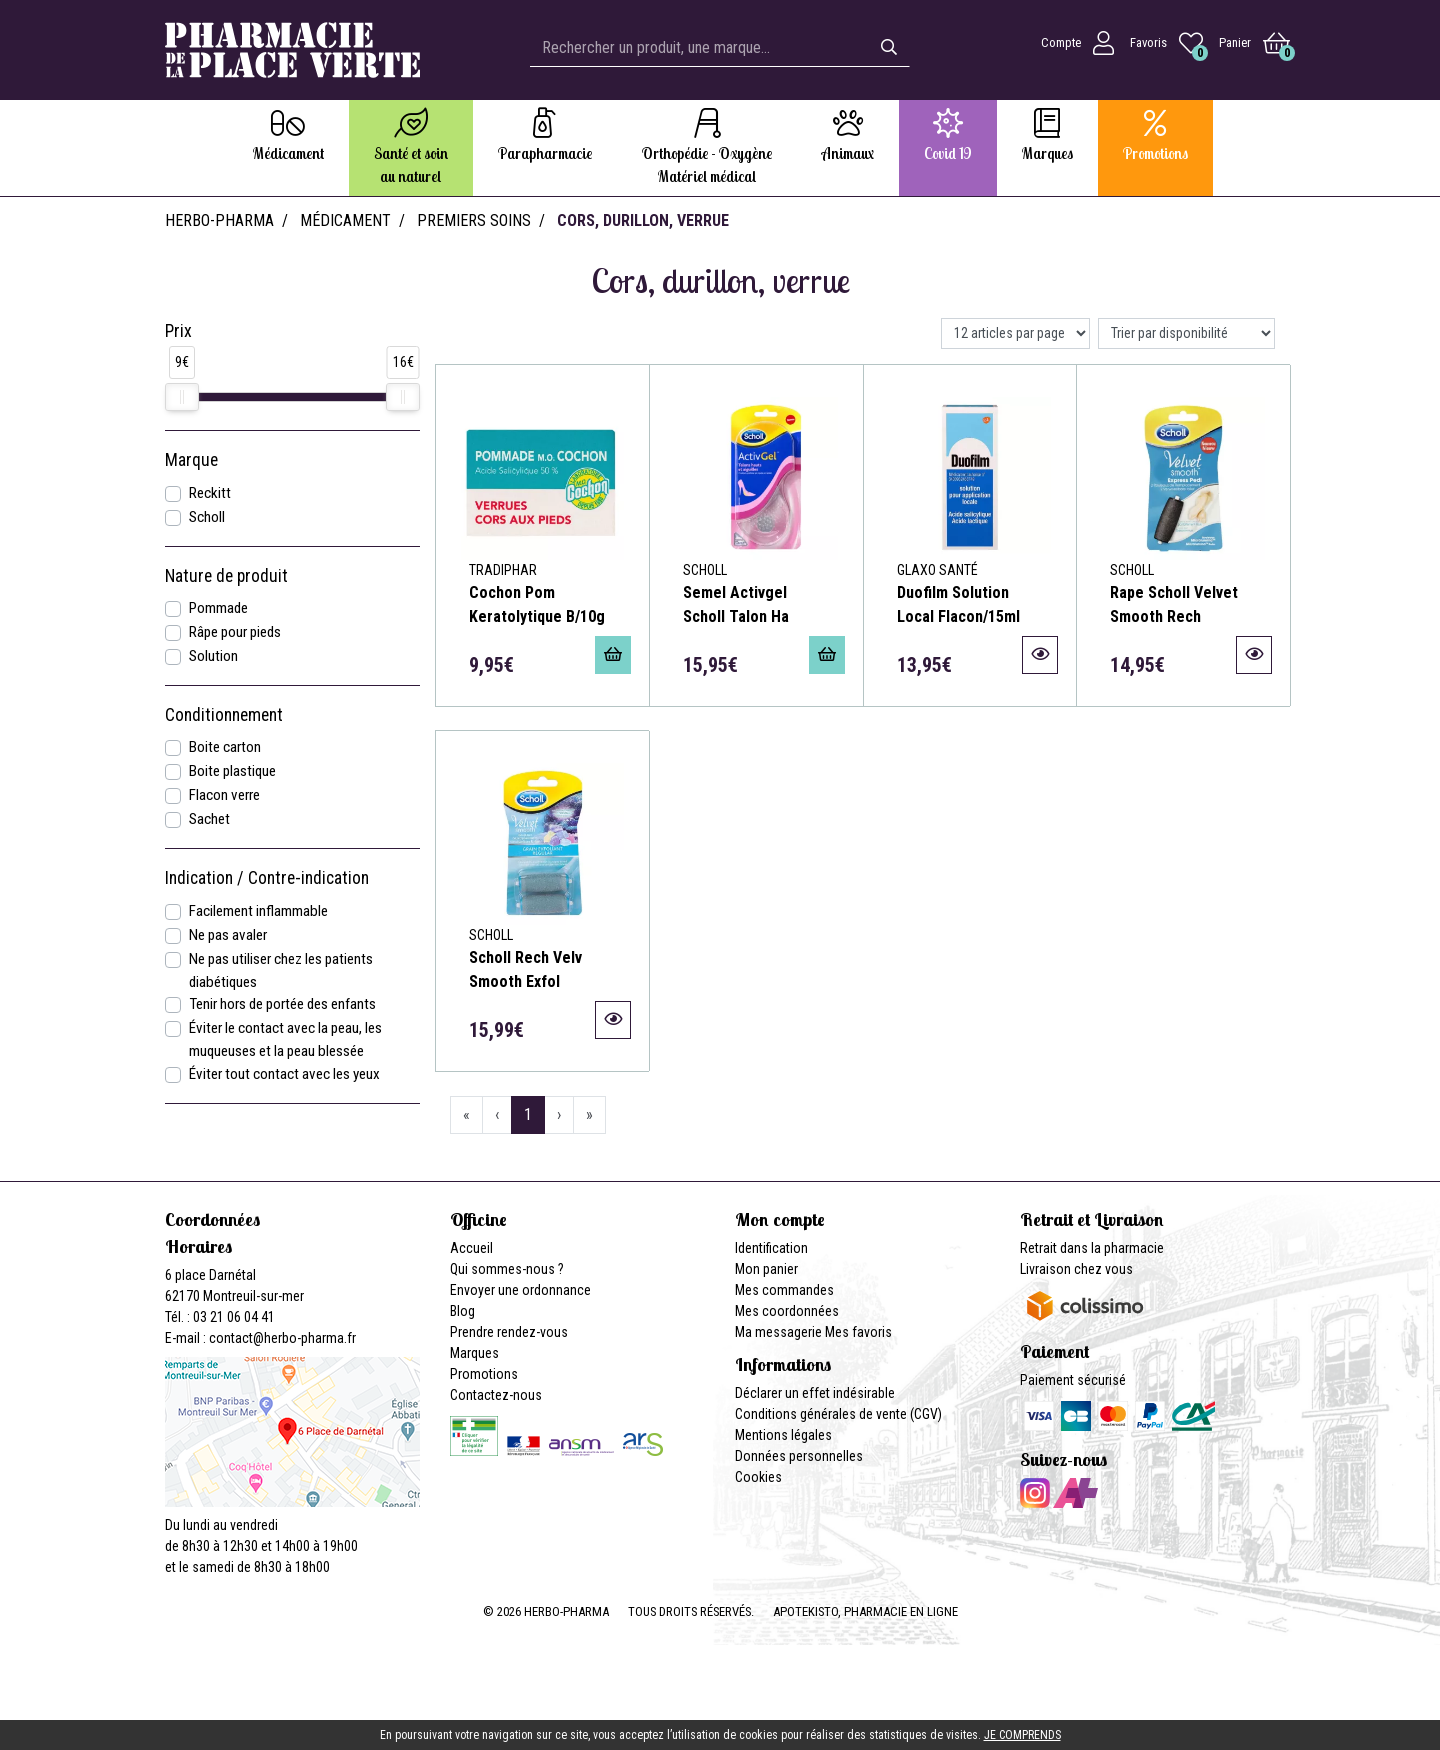  I want to click on Ne pas avaler, so click(228, 935).